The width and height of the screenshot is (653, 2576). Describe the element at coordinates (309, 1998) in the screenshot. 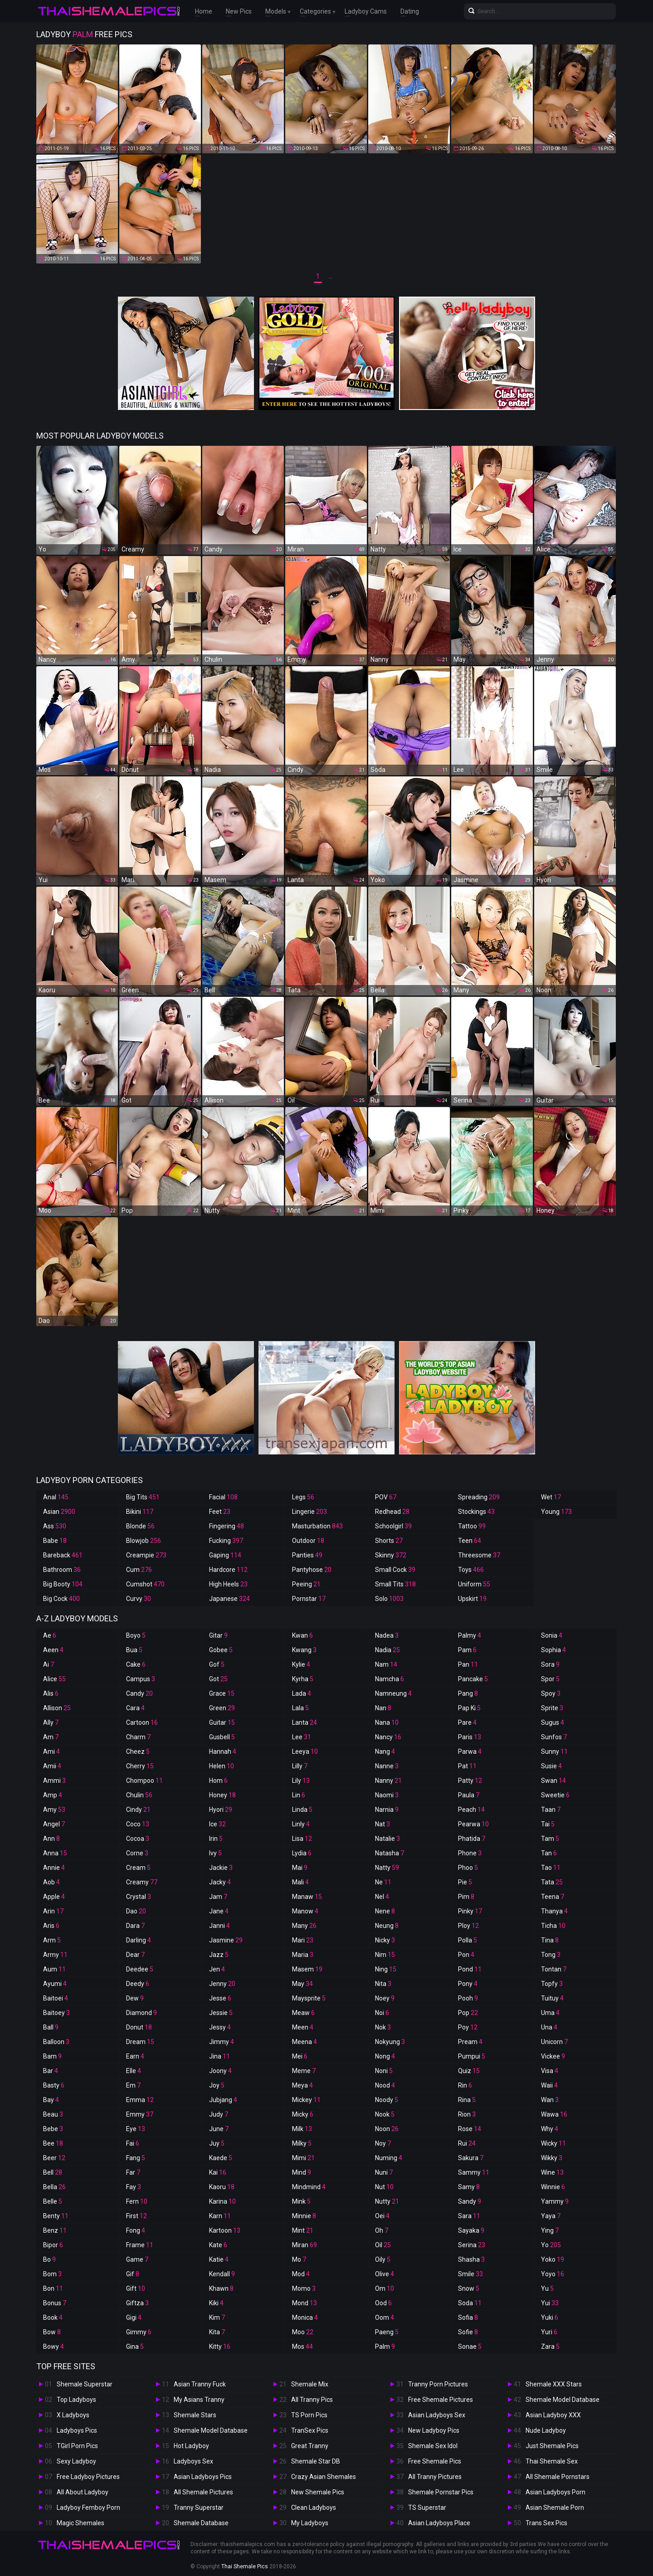

I see `Maysprite` at that location.